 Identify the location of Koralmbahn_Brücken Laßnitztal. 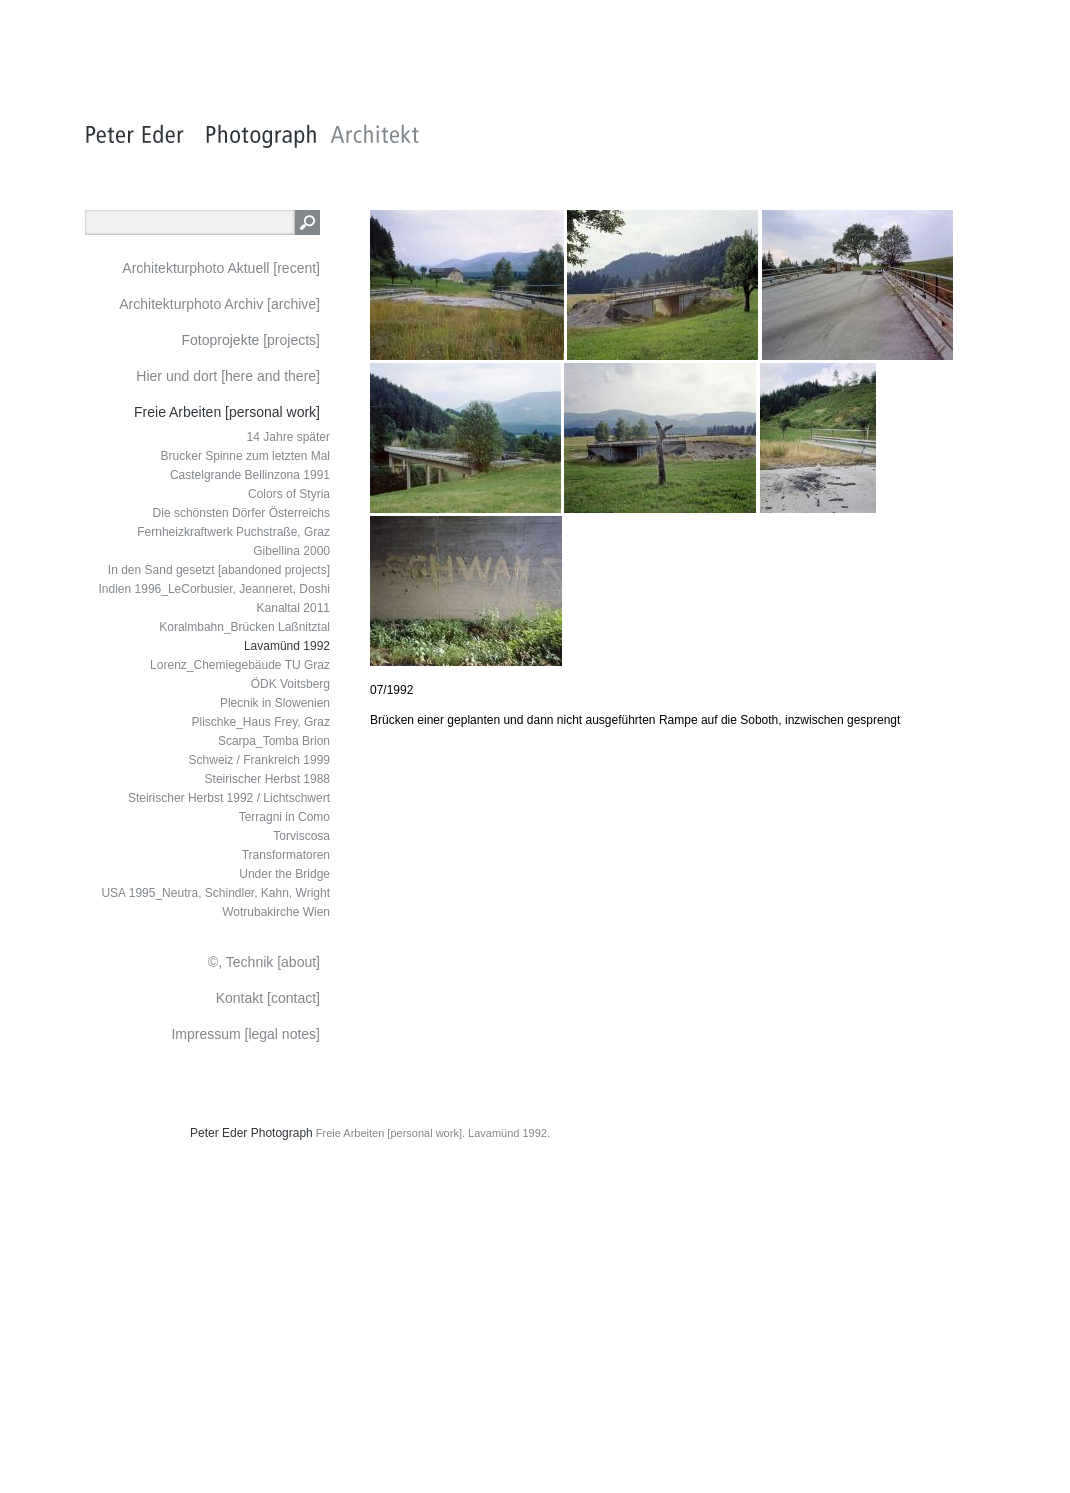
(244, 627).